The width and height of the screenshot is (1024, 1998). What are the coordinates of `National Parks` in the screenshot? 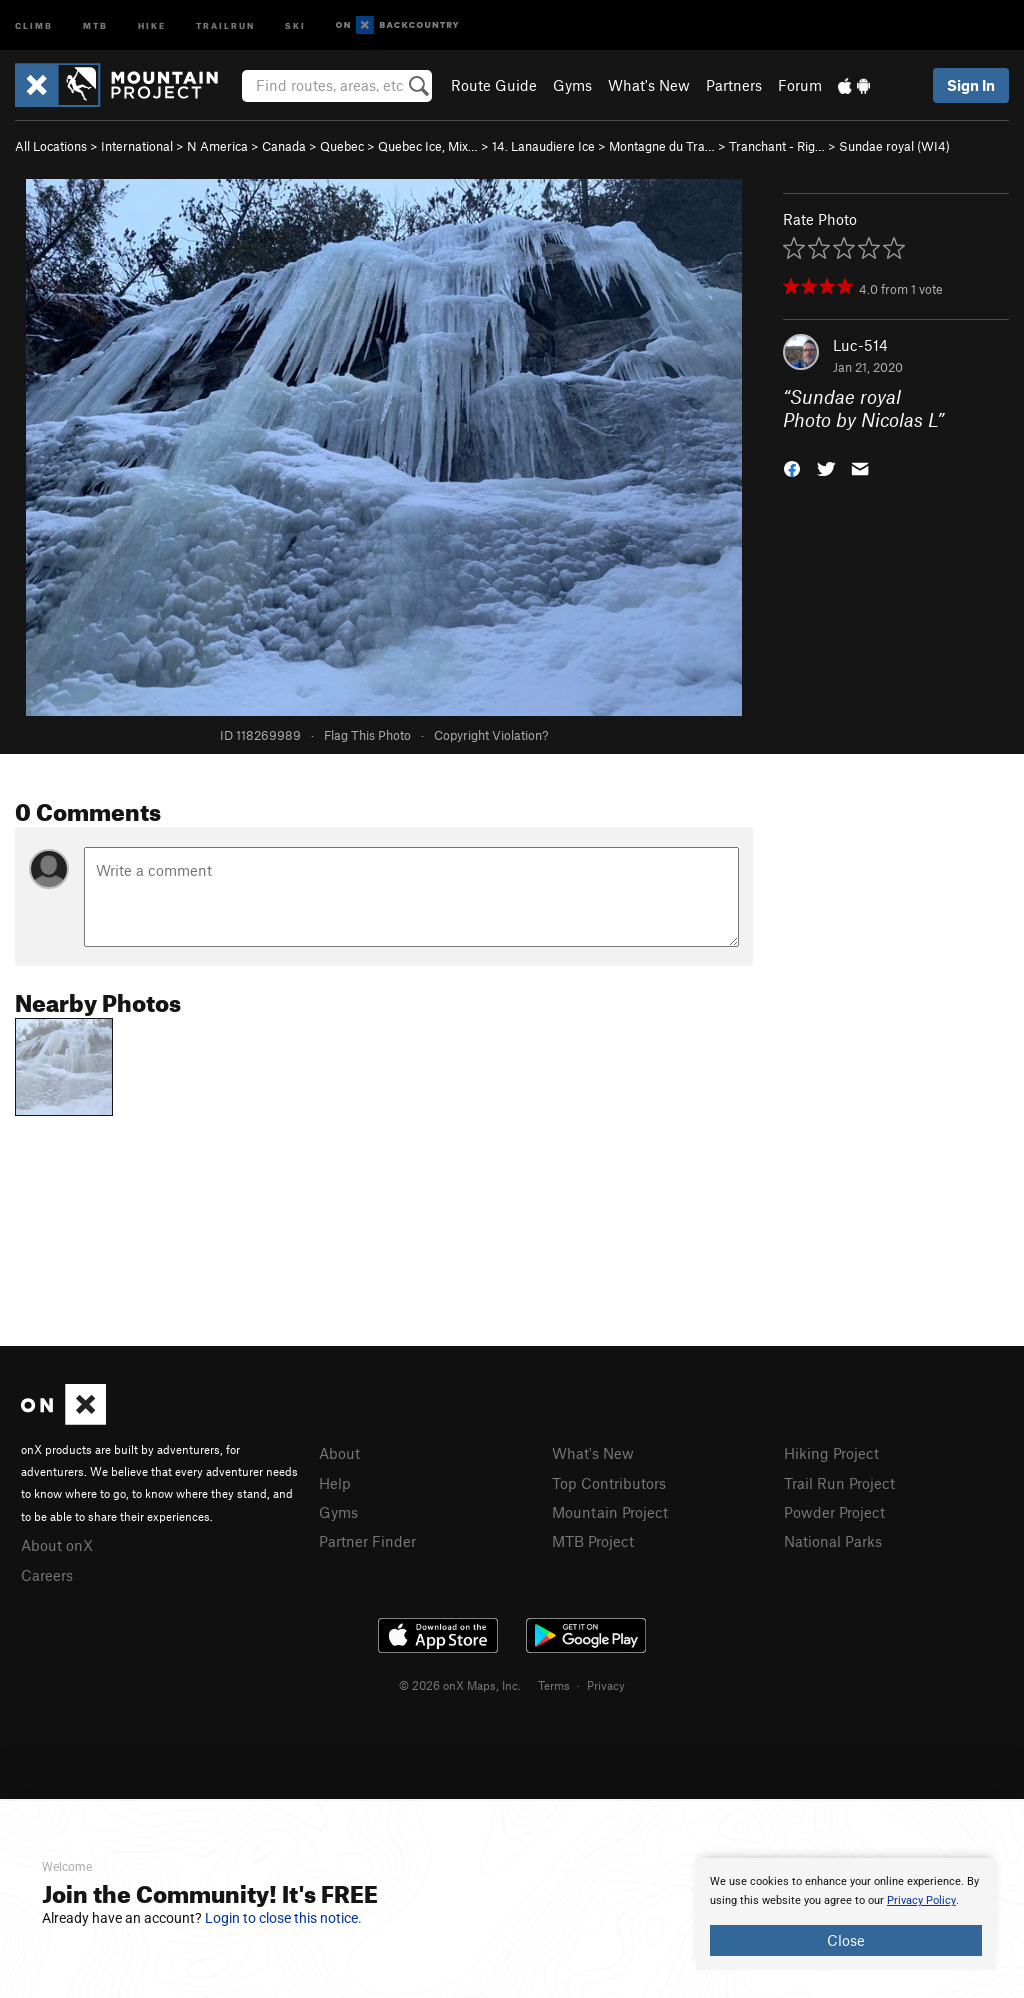 It's located at (833, 1541).